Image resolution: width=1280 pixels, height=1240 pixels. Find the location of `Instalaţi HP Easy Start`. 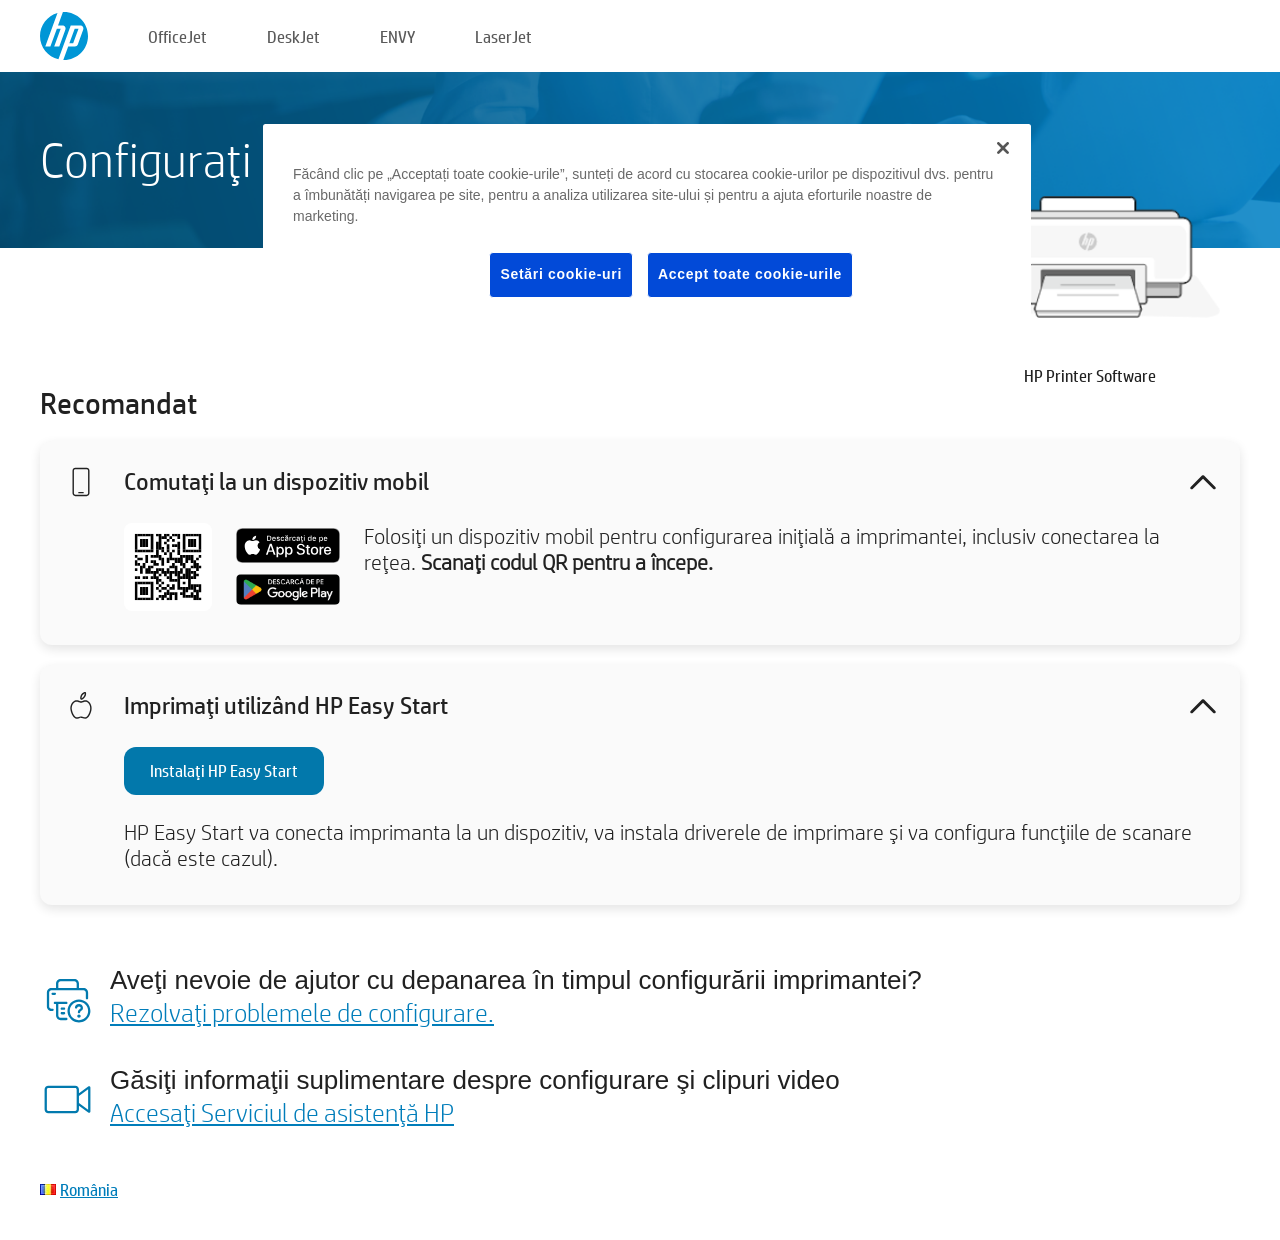

Instalaţi HP Easy Start is located at coordinates (224, 770).